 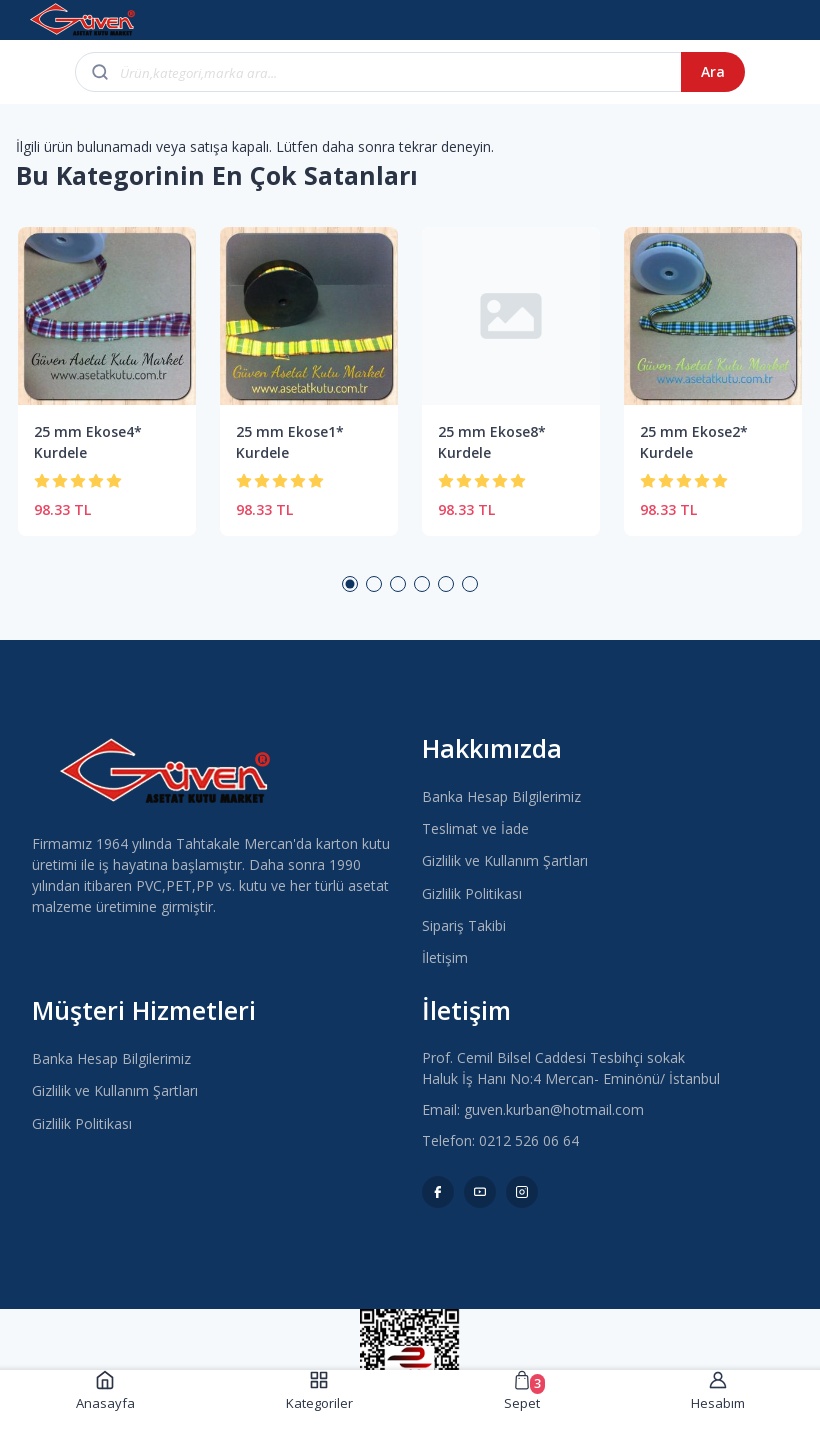 What do you see at coordinates (464, 925) in the screenshot?
I see `Sipariş Takibi` at bounding box center [464, 925].